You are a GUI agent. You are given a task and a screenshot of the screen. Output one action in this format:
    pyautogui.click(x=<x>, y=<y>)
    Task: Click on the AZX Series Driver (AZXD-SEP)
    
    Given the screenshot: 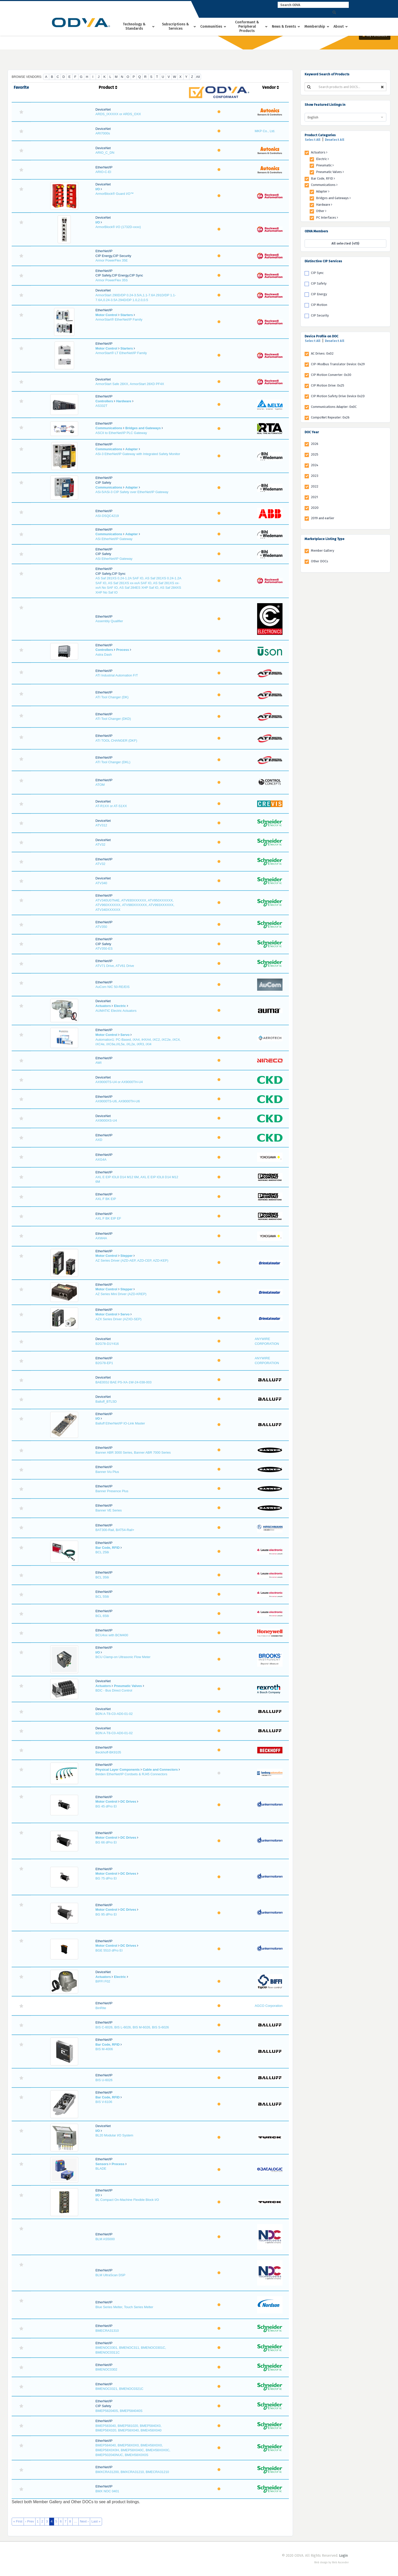 What is the action you would take?
    pyautogui.click(x=118, y=1319)
    